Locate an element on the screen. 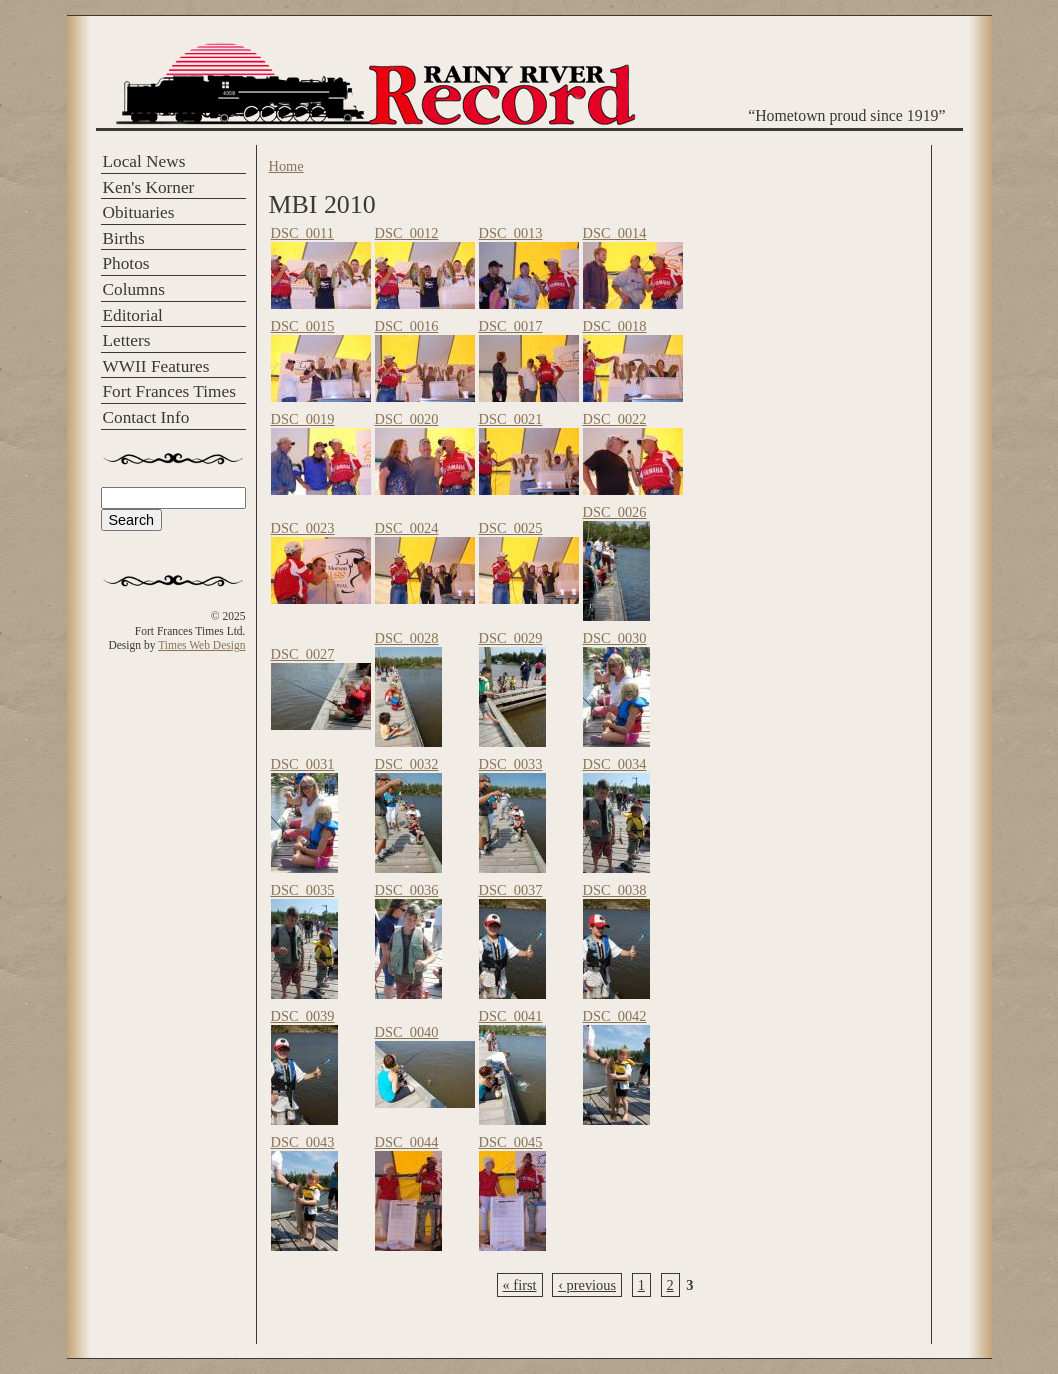  Letters is located at coordinates (127, 340).